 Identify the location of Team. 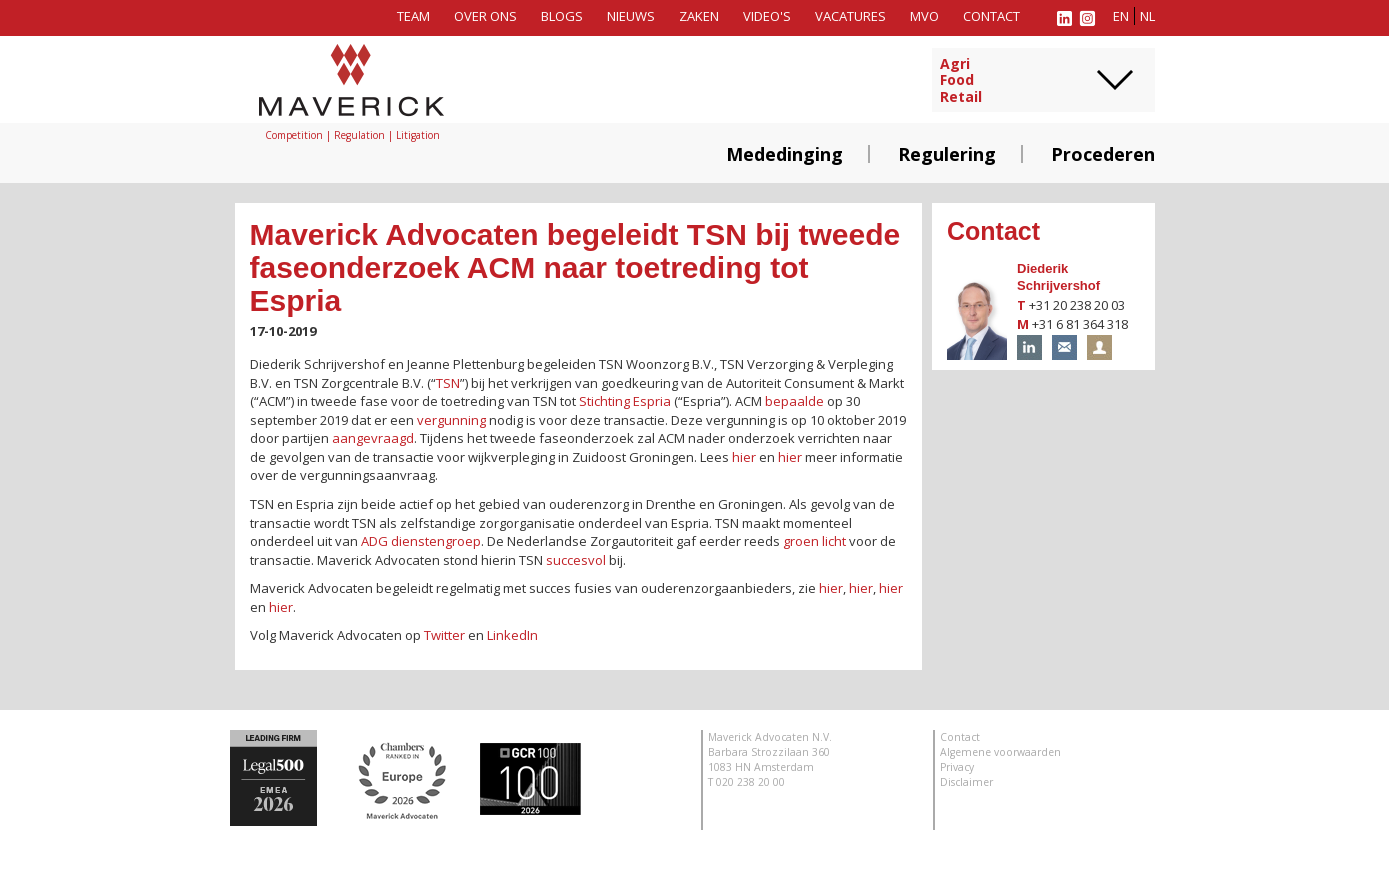
(413, 16).